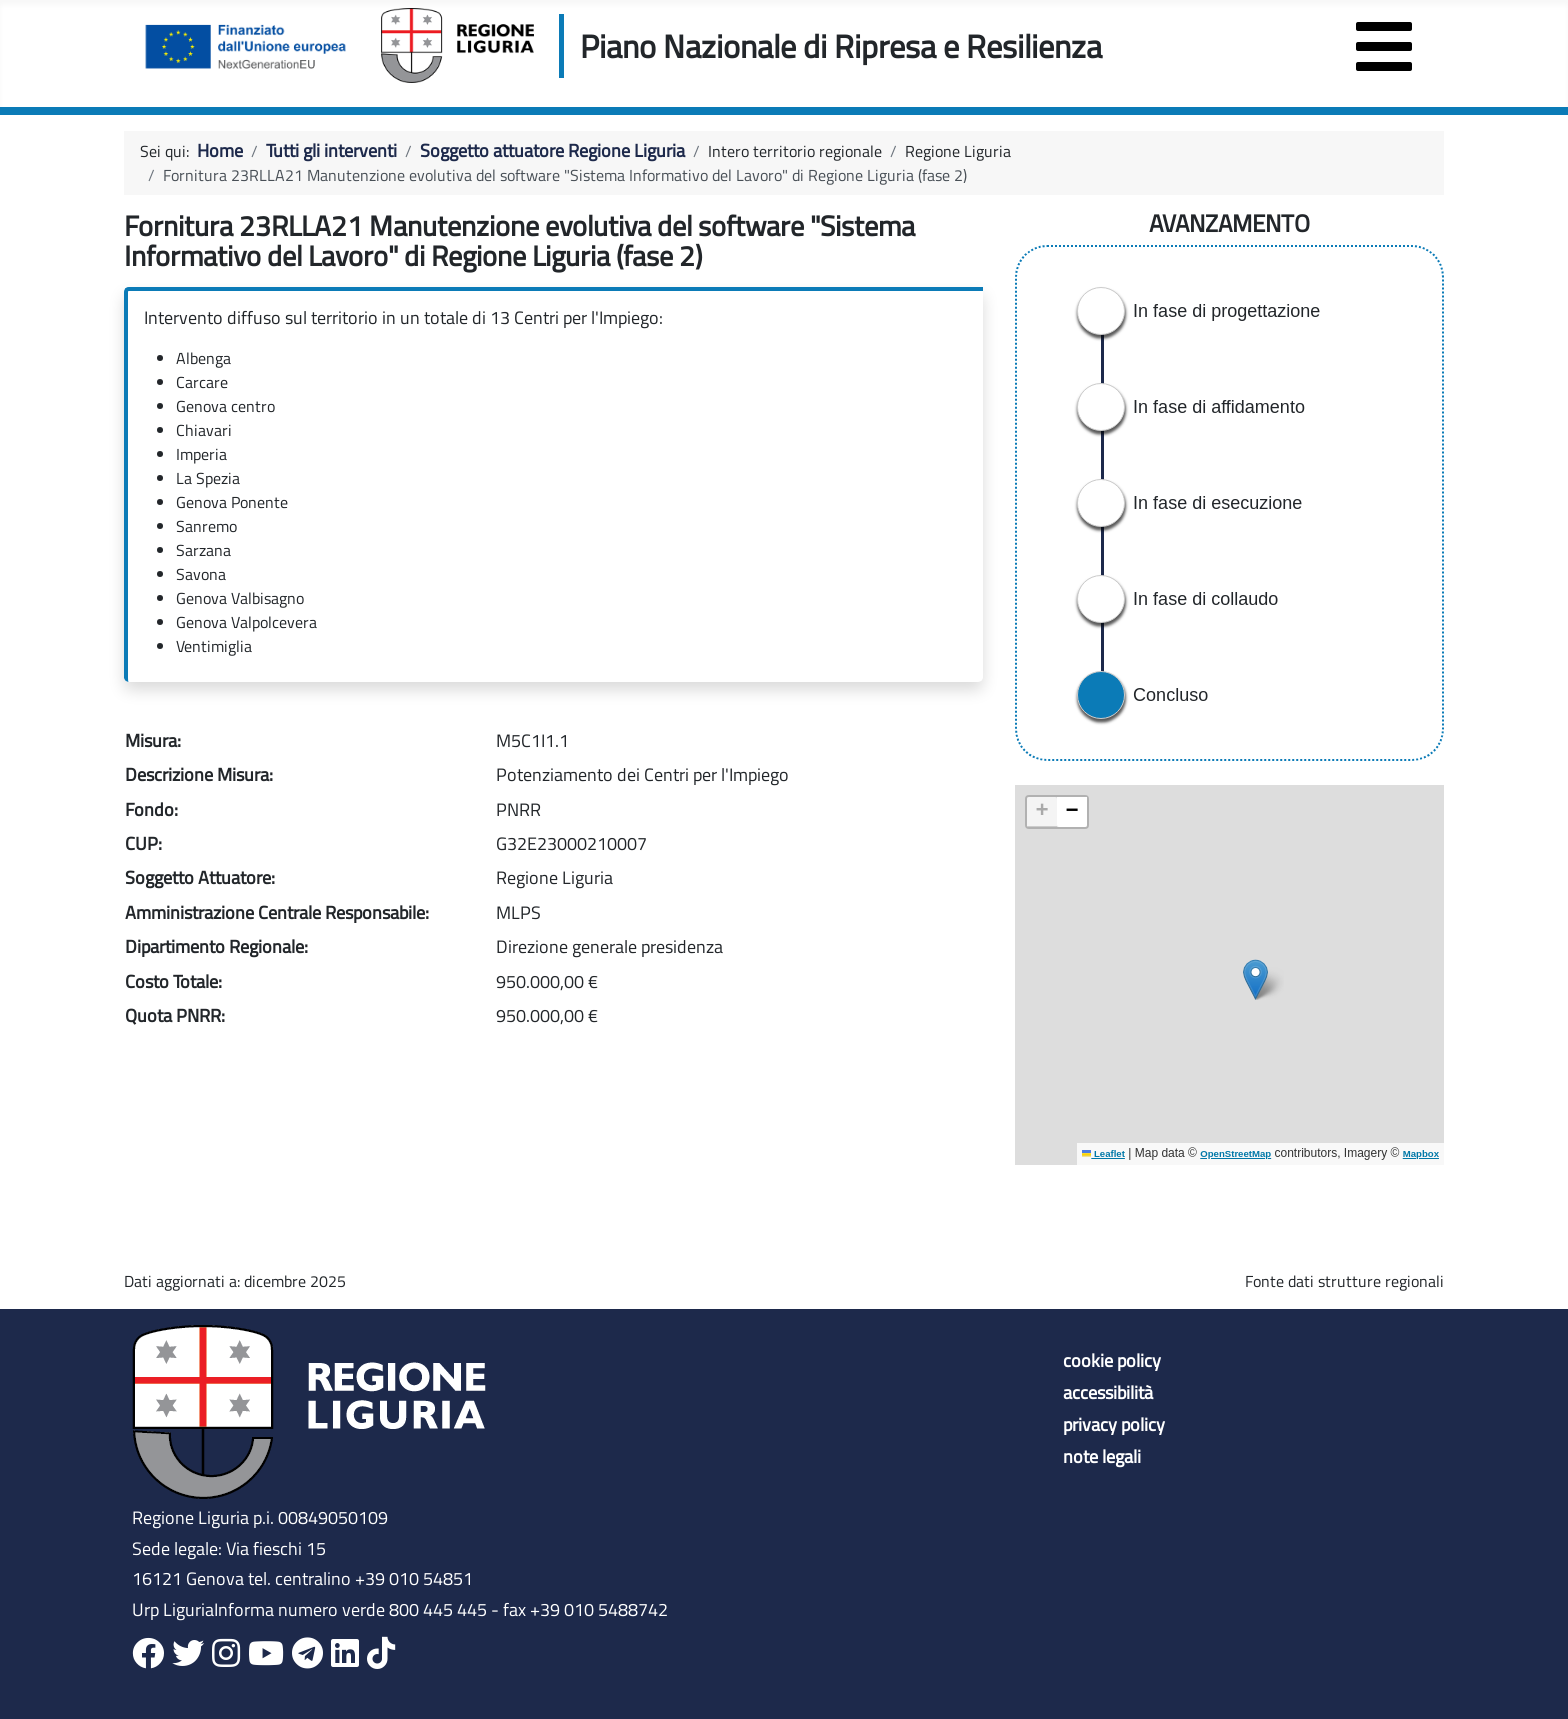 This screenshot has width=1568, height=1719. What do you see at coordinates (1114, 1425) in the screenshot?
I see `privacy policy` at bounding box center [1114, 1425].